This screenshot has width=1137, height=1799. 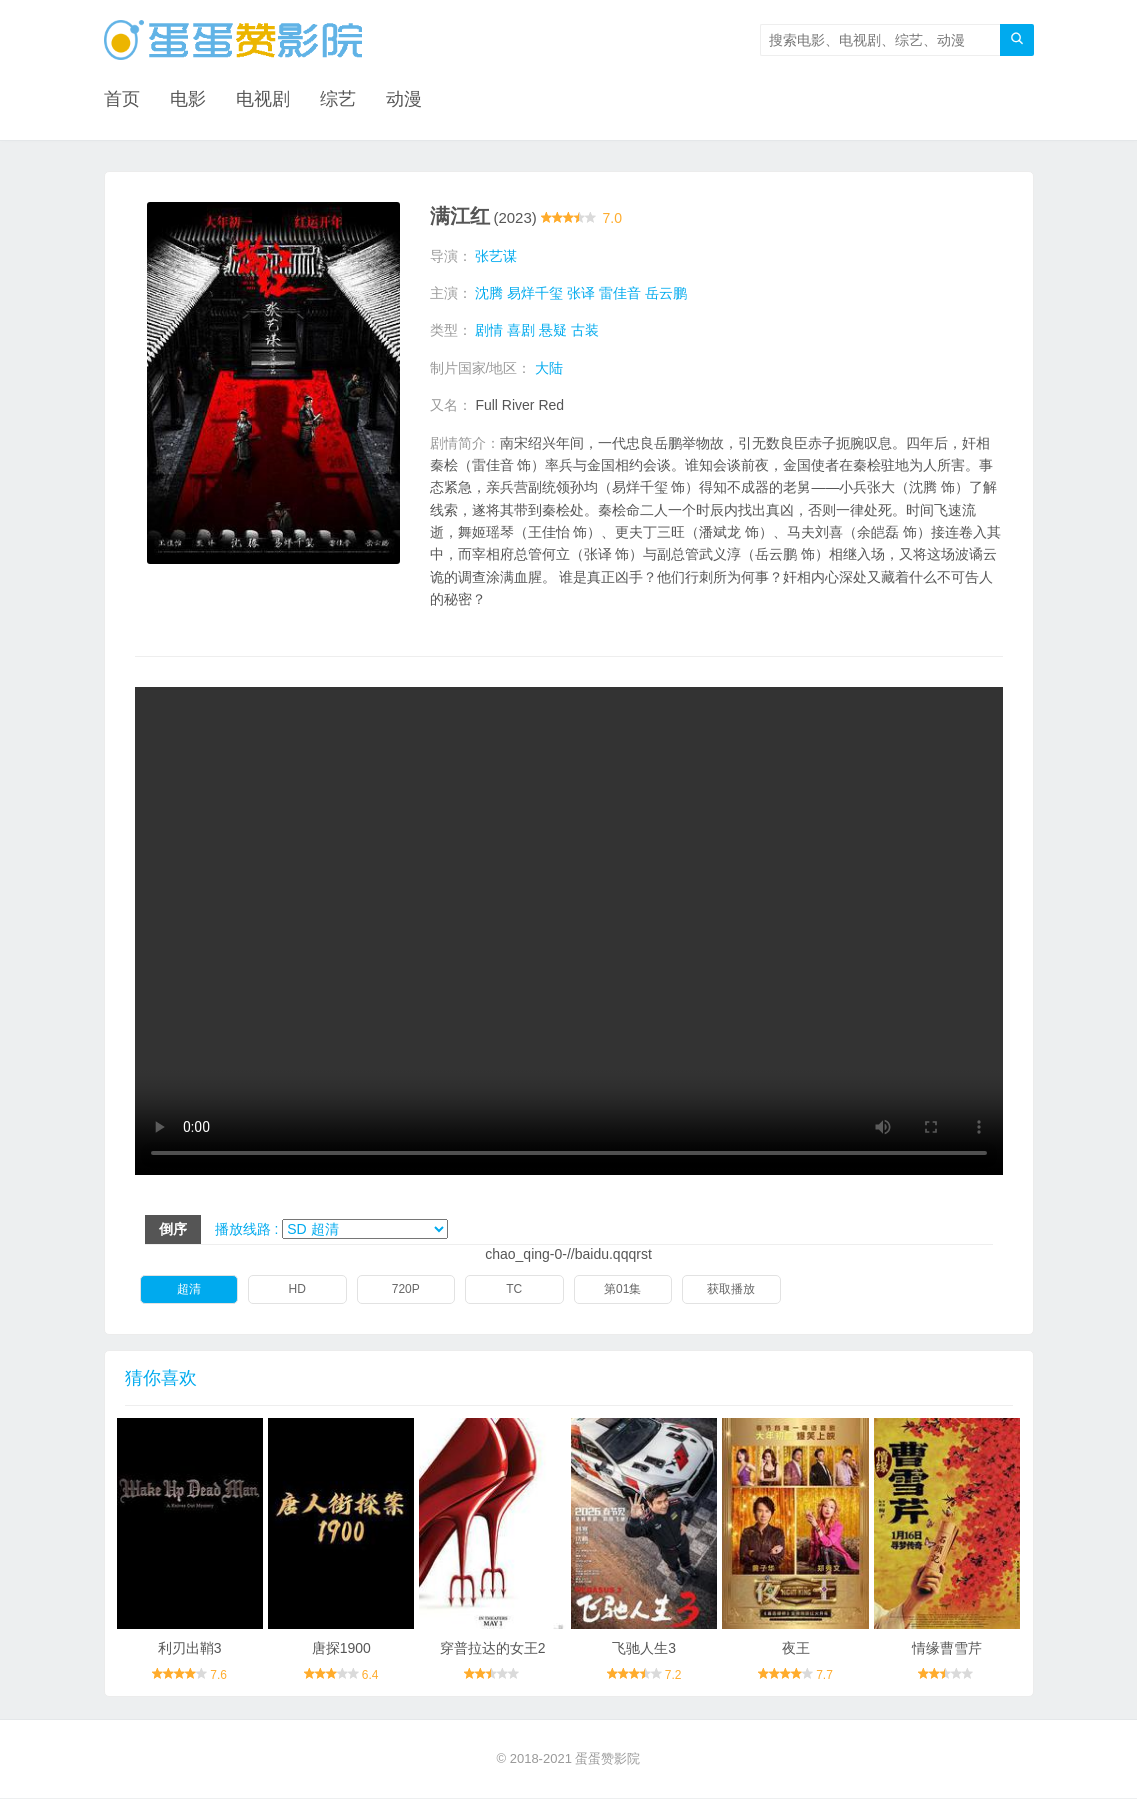 What do you see at coordinates (263, 100) in the screenshot?
I see `电视剧` at bounding box center [263, 100].